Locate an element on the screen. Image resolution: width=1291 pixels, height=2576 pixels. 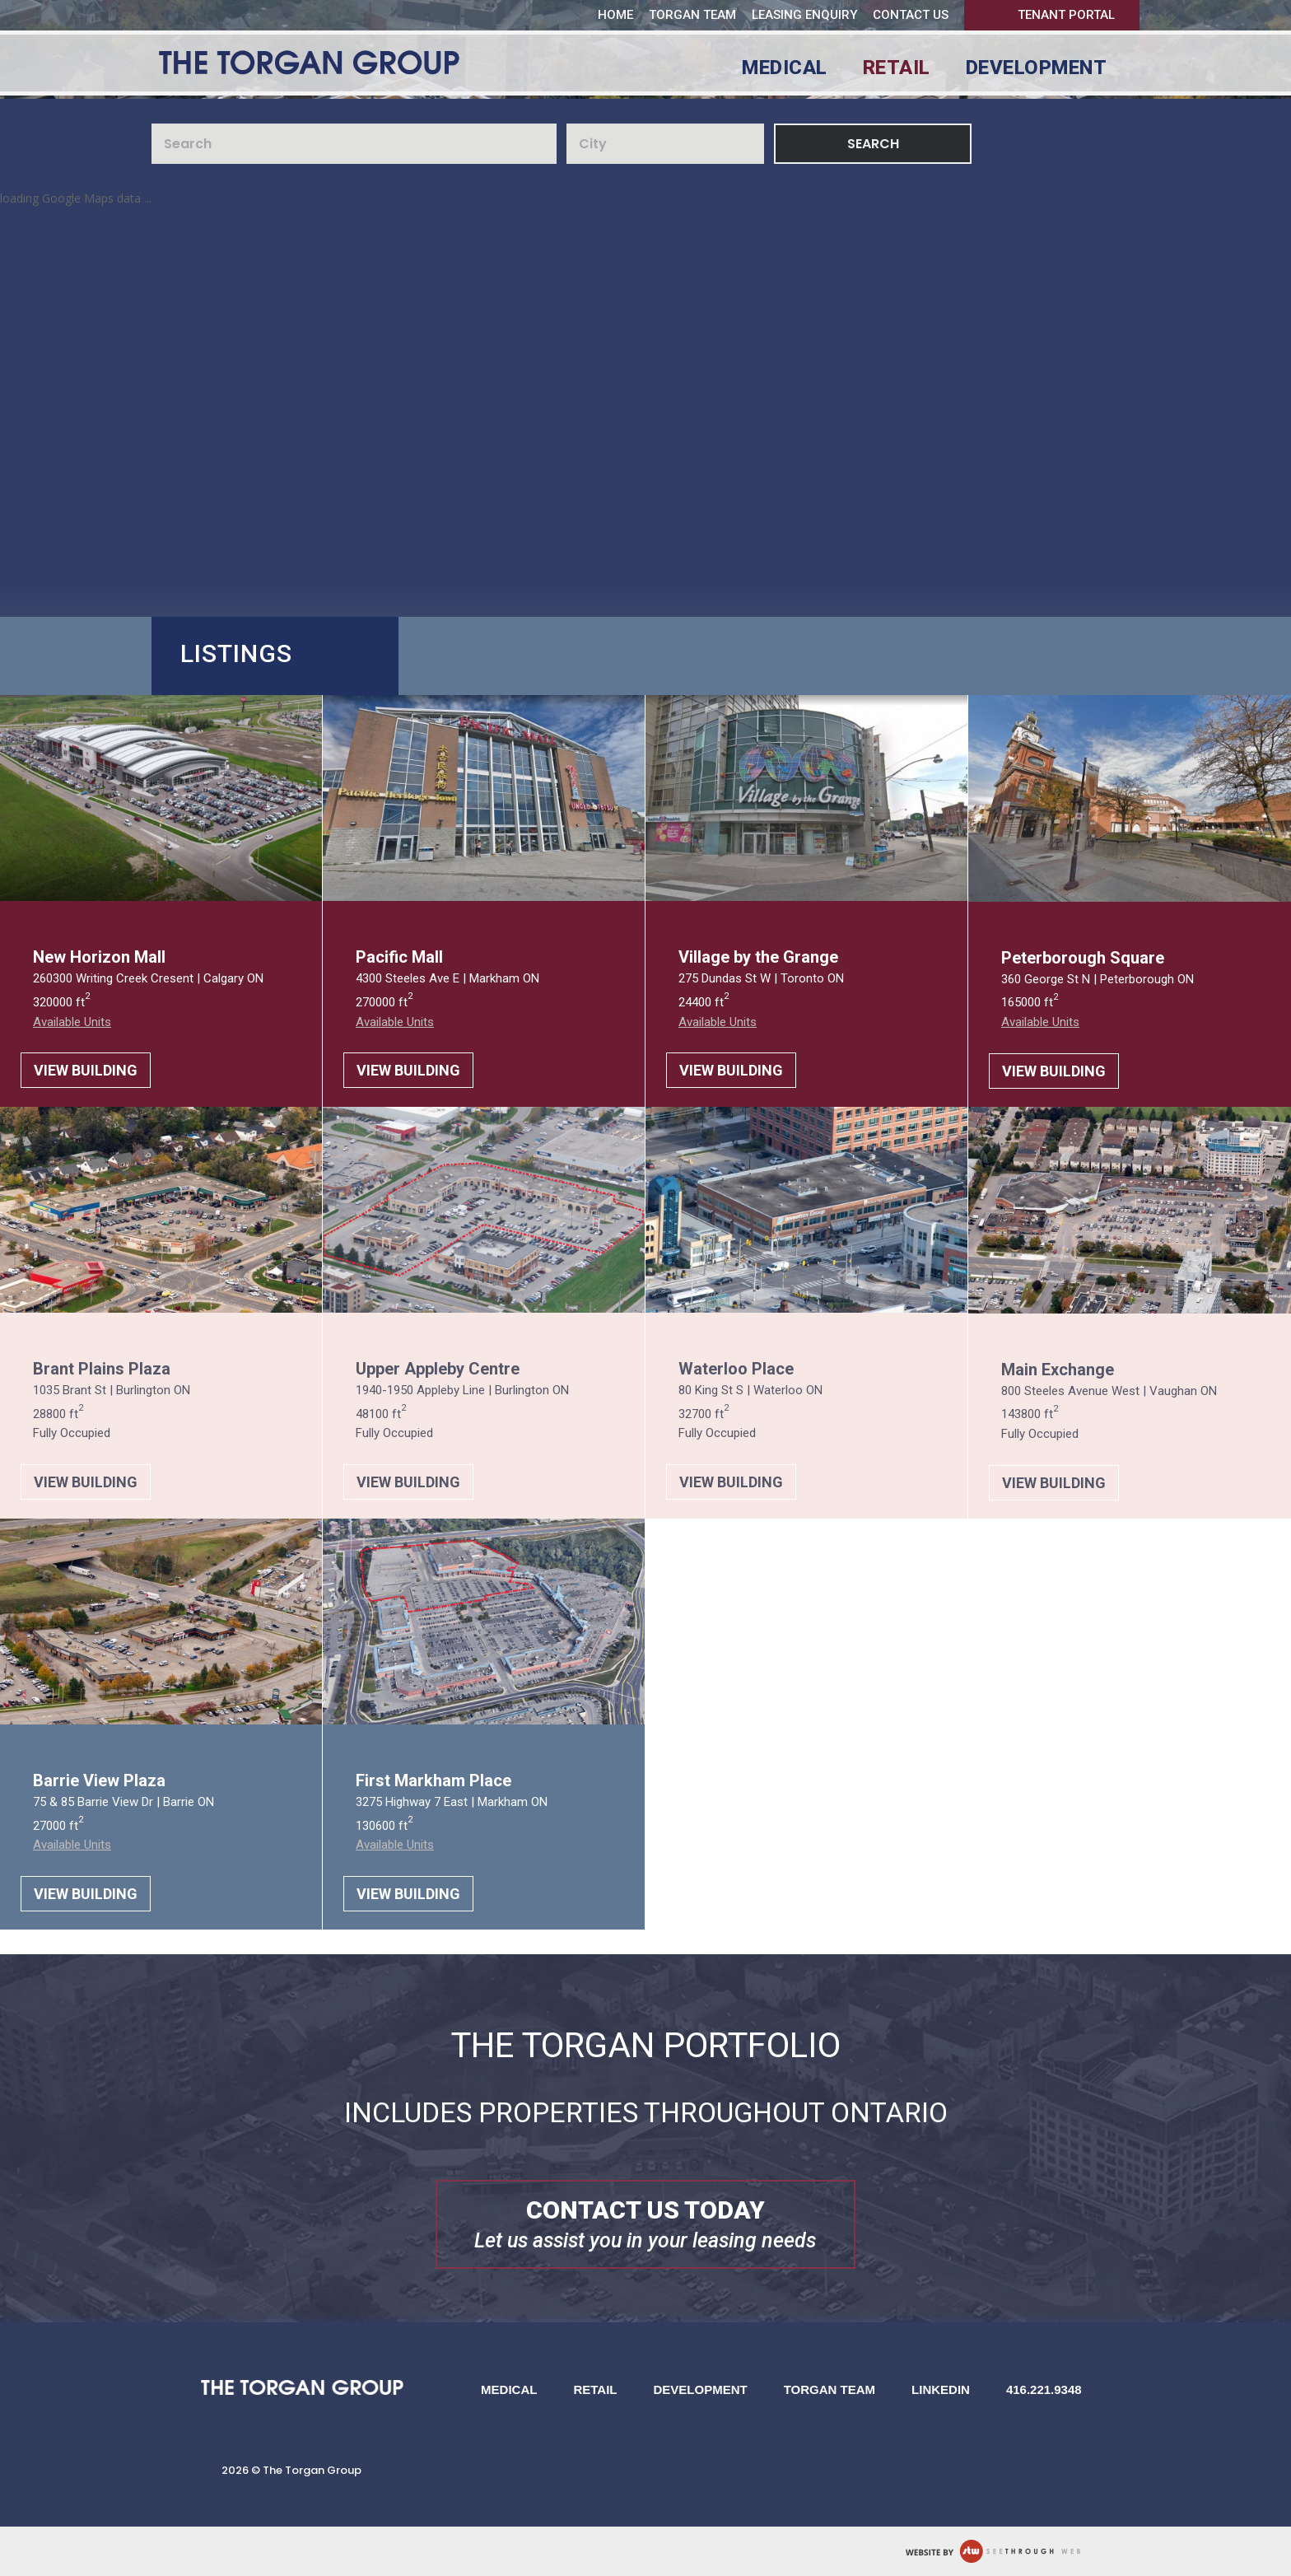
Contact us is located at coordinates (910, 15).